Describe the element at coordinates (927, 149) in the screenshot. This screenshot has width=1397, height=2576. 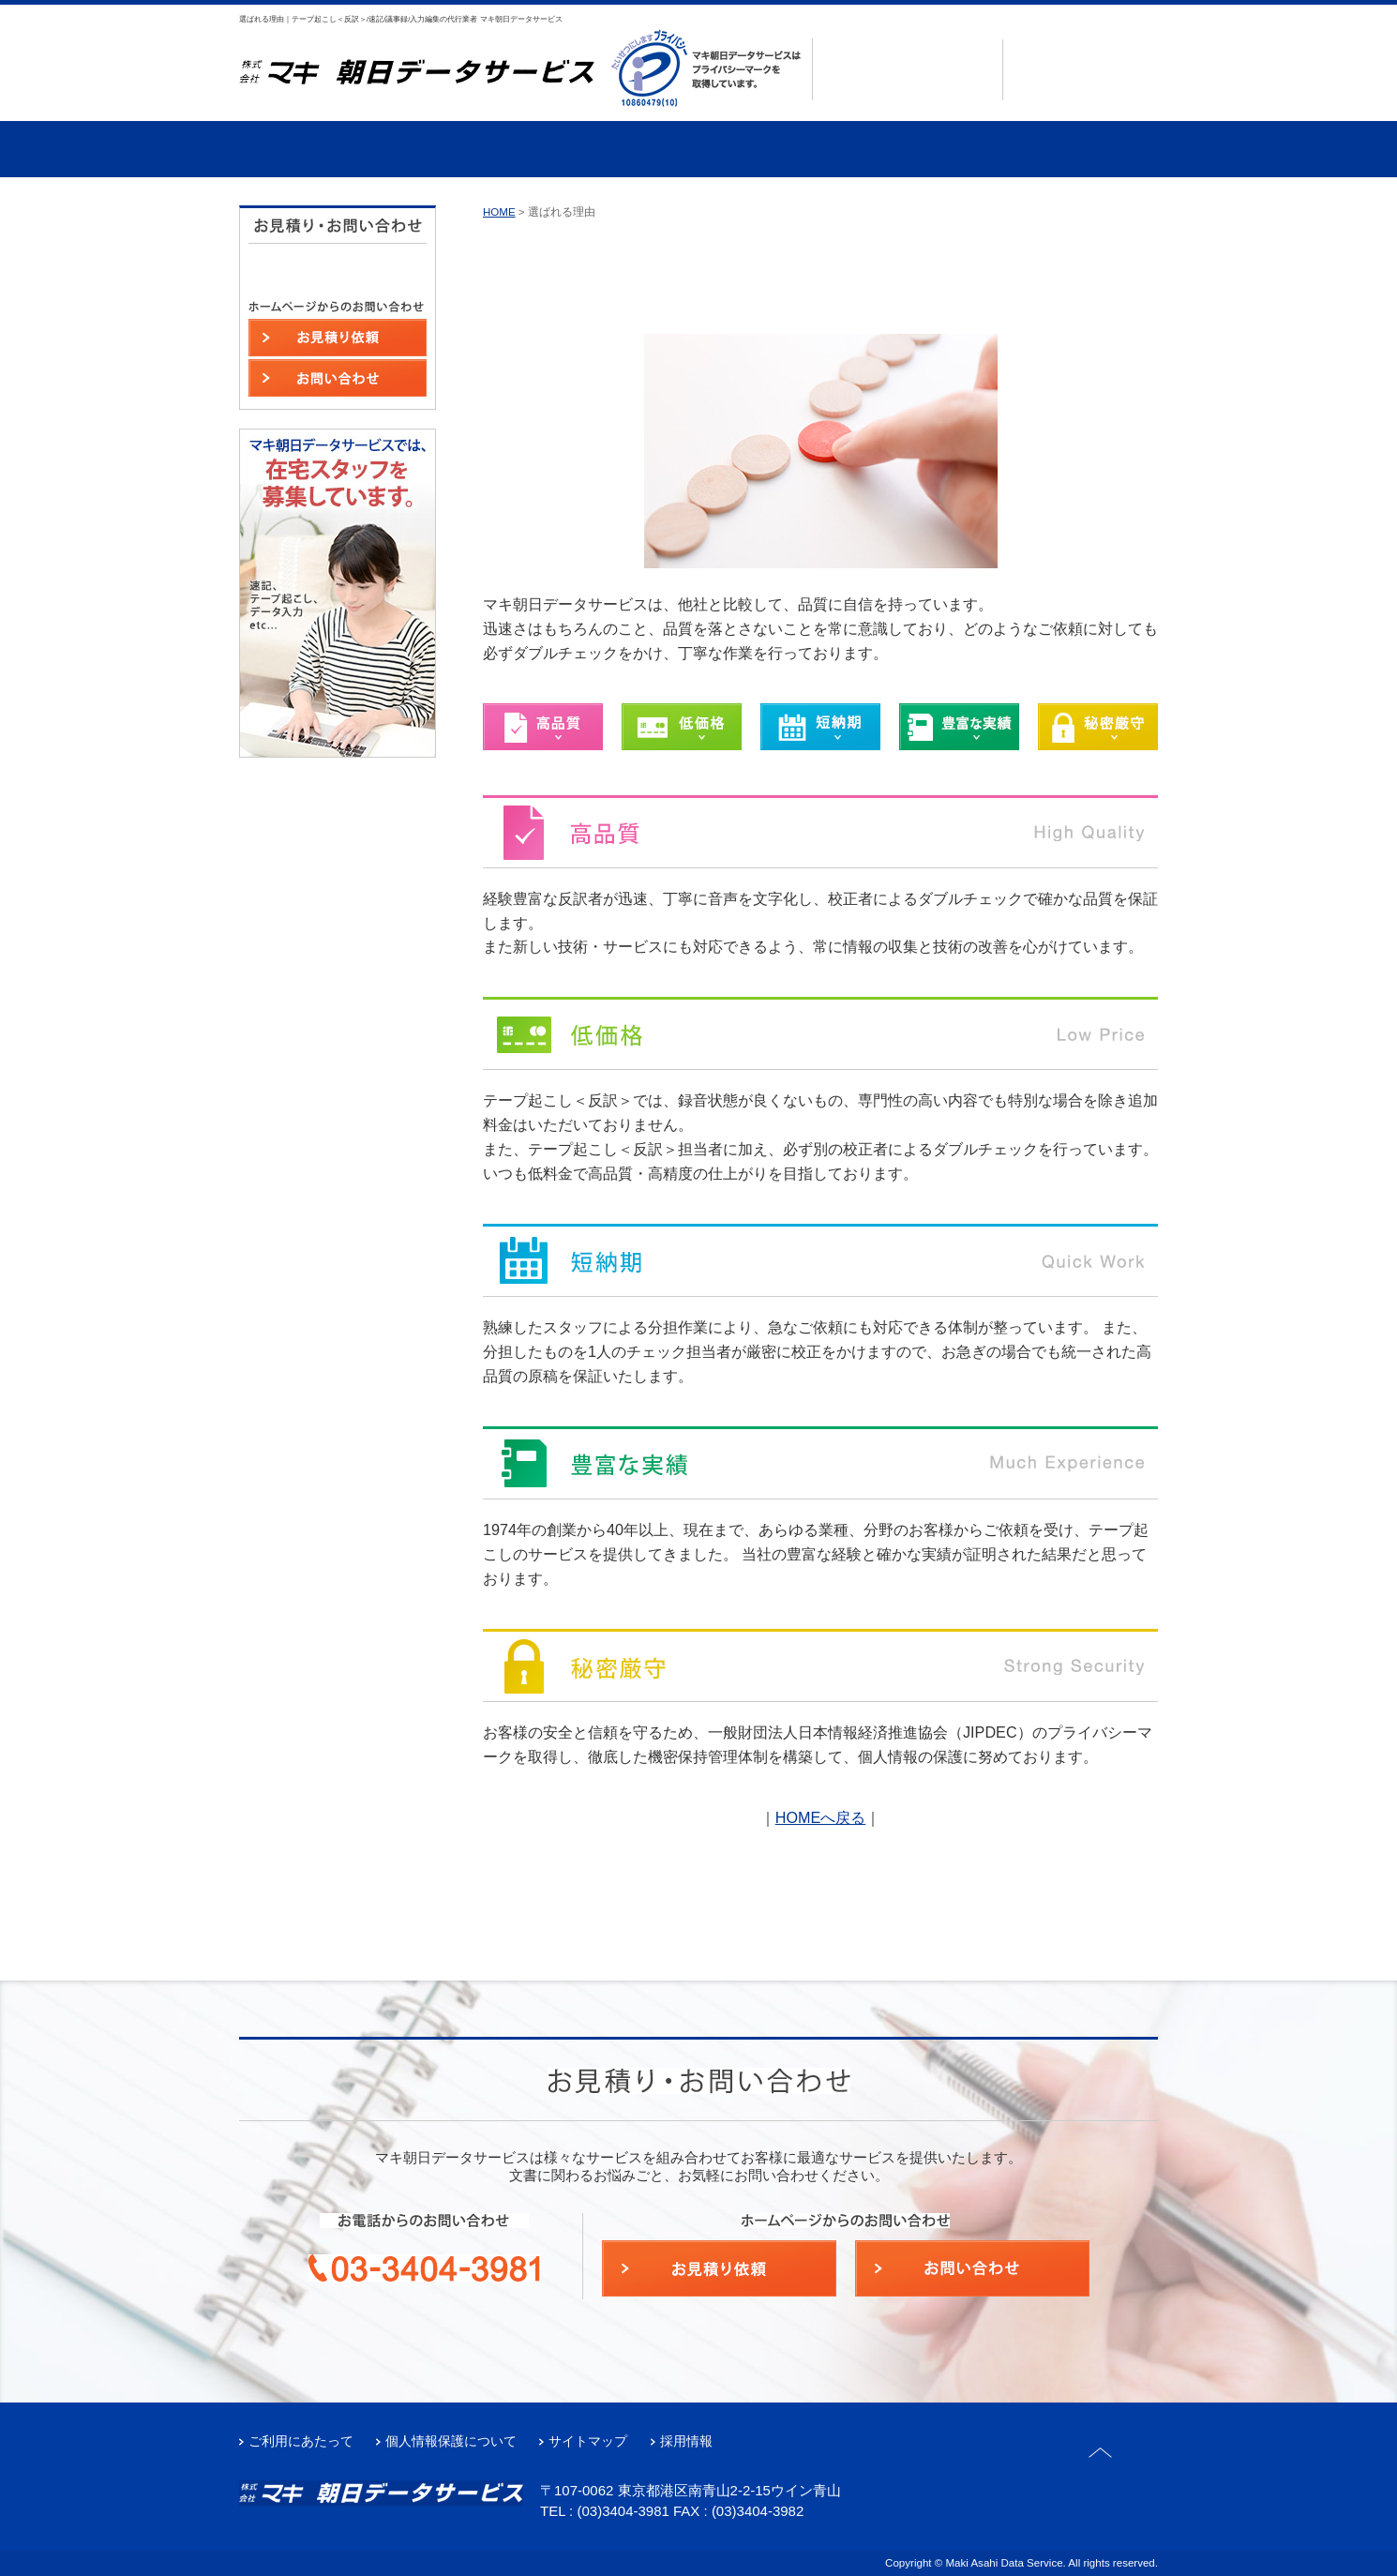
I see `よくあるご質問` at that location.